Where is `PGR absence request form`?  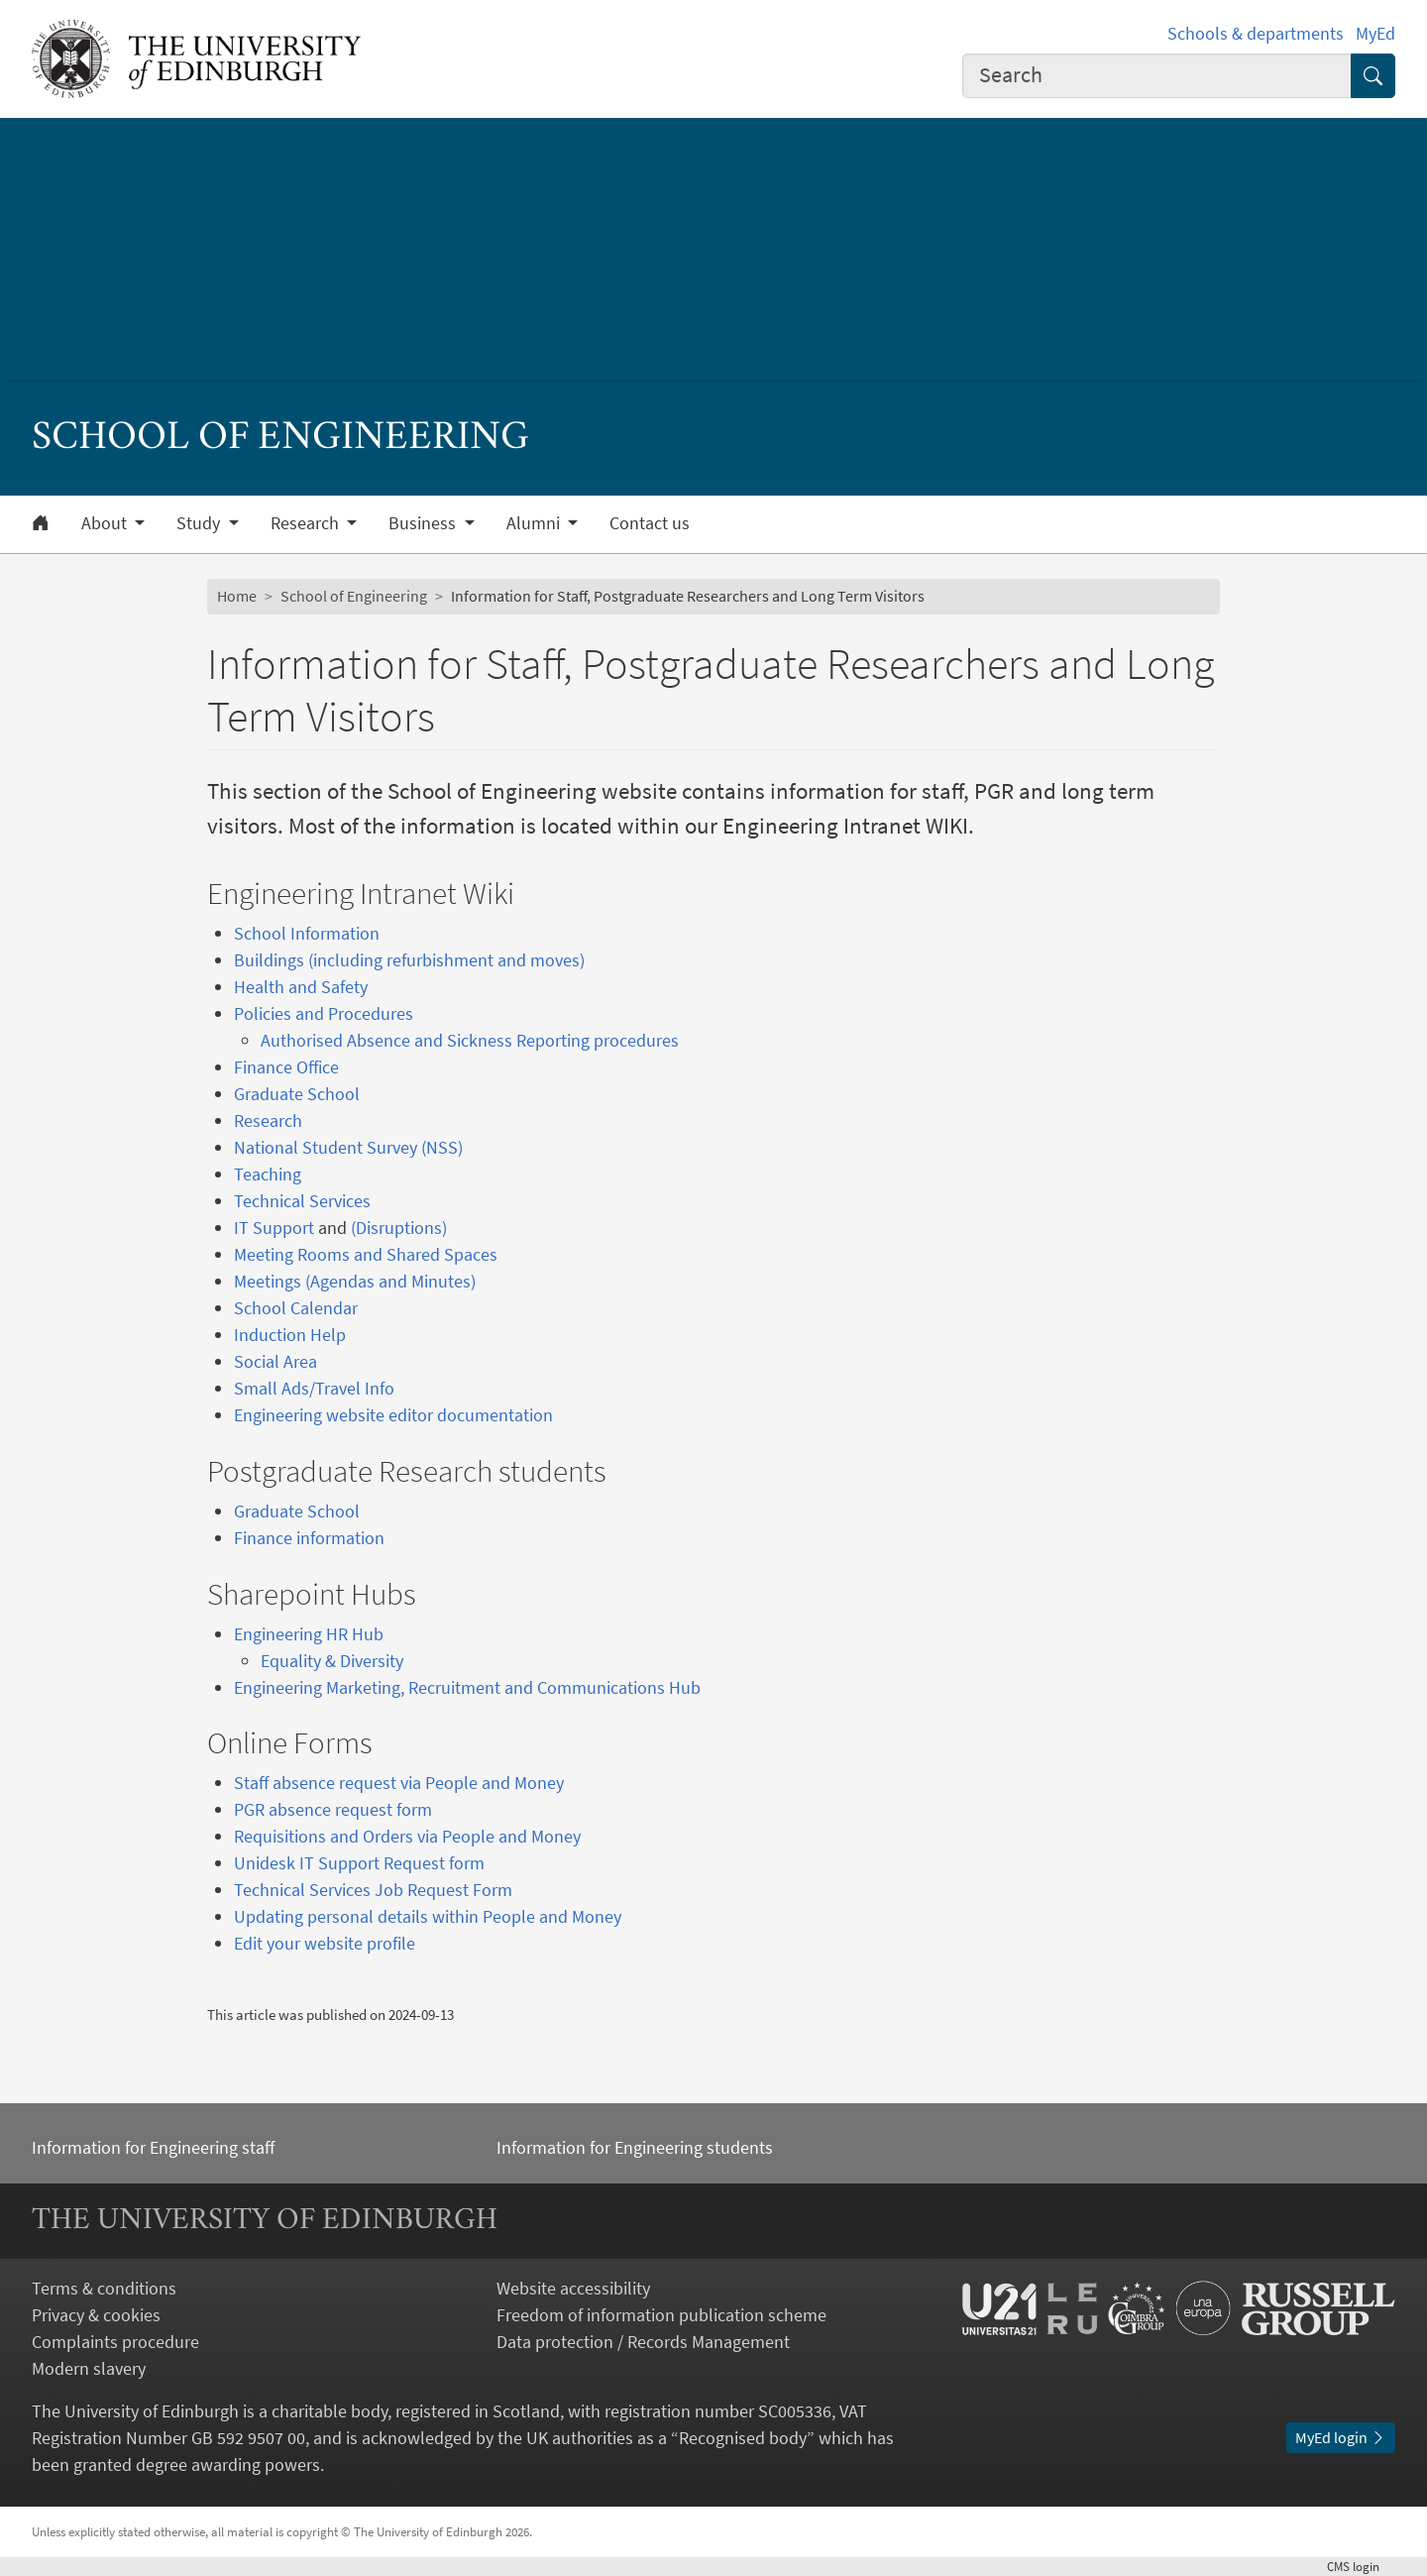
PGR absence request form is located at coordinates (333, 1809).